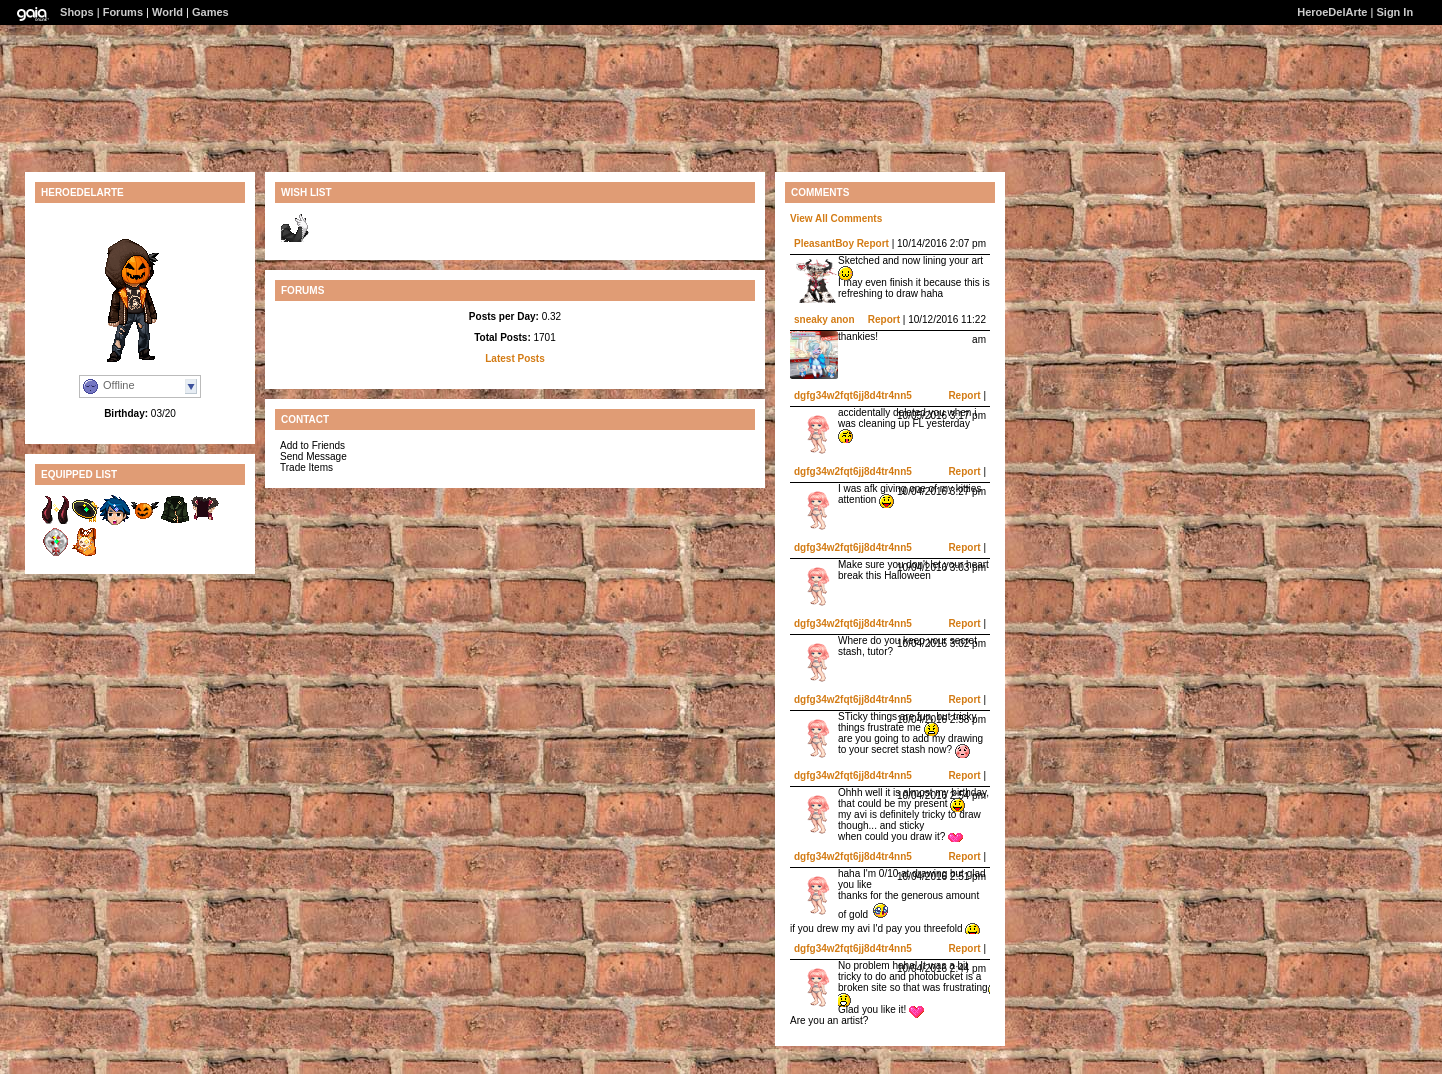 Image resolution: width=1442 pixels, height=1074 pixels. What do you see at coordinates (1332, 12) in the screenshot?
I see `HeroeDelArte` at bounding box center [1332, 12].